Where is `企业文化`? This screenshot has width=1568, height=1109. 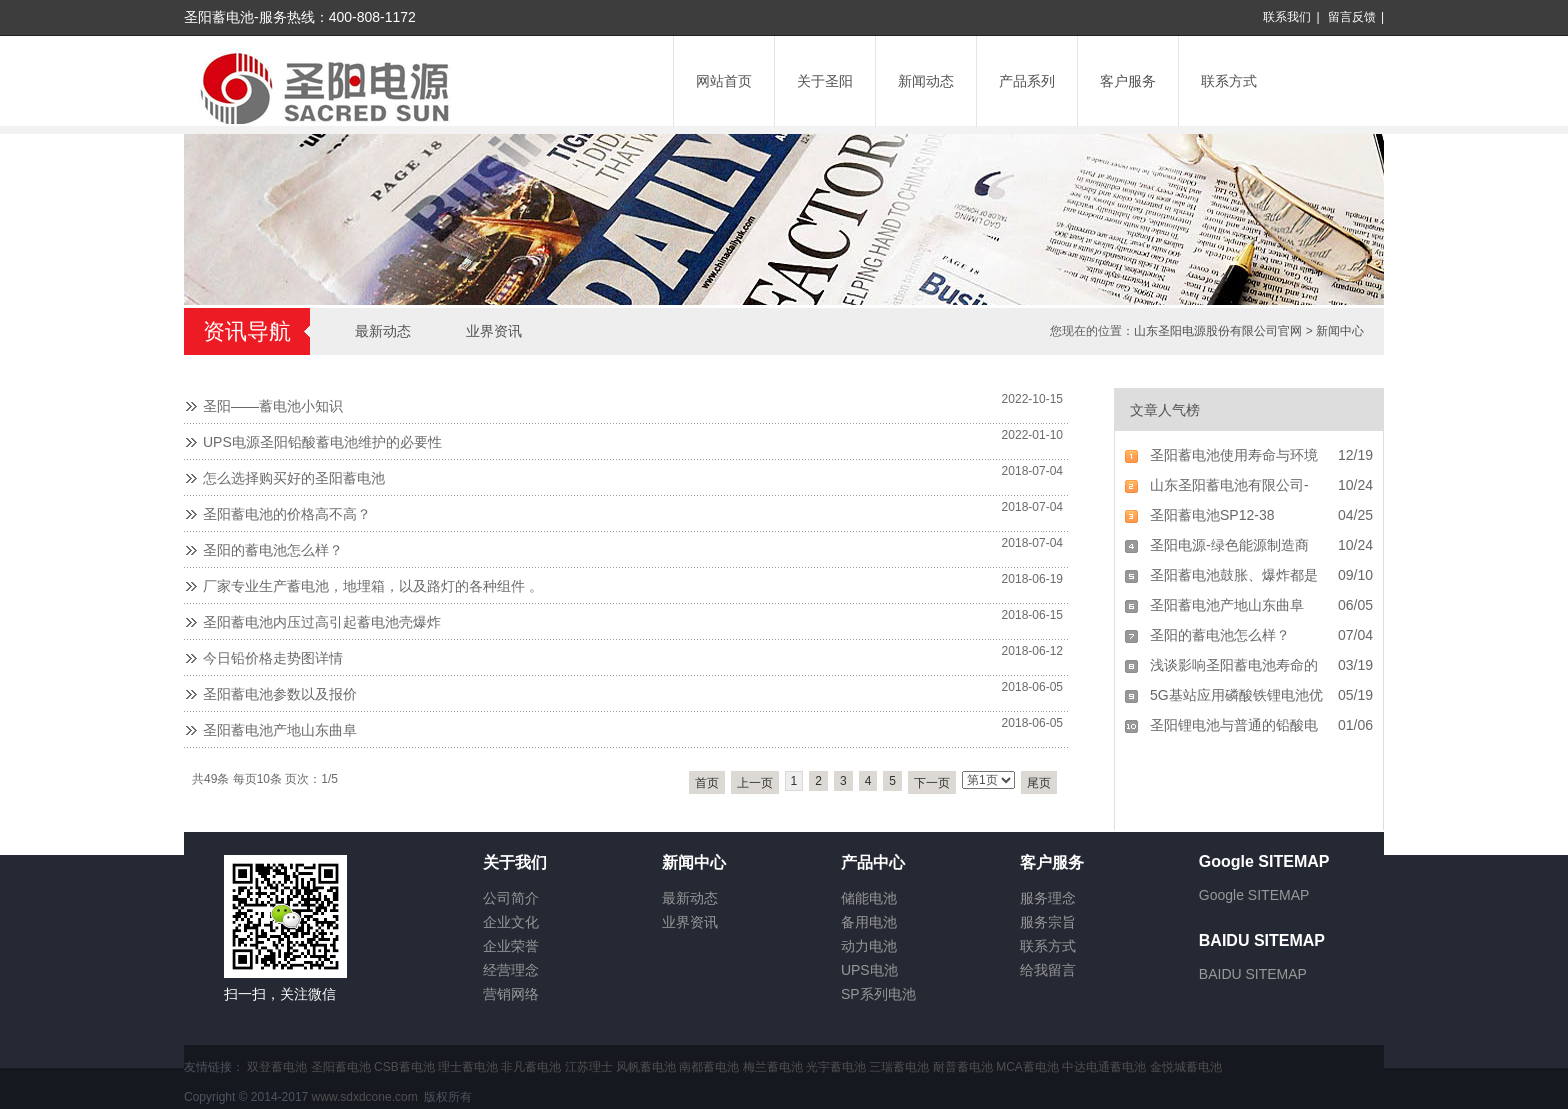 企业文化 is located at coordinates (511, 922).